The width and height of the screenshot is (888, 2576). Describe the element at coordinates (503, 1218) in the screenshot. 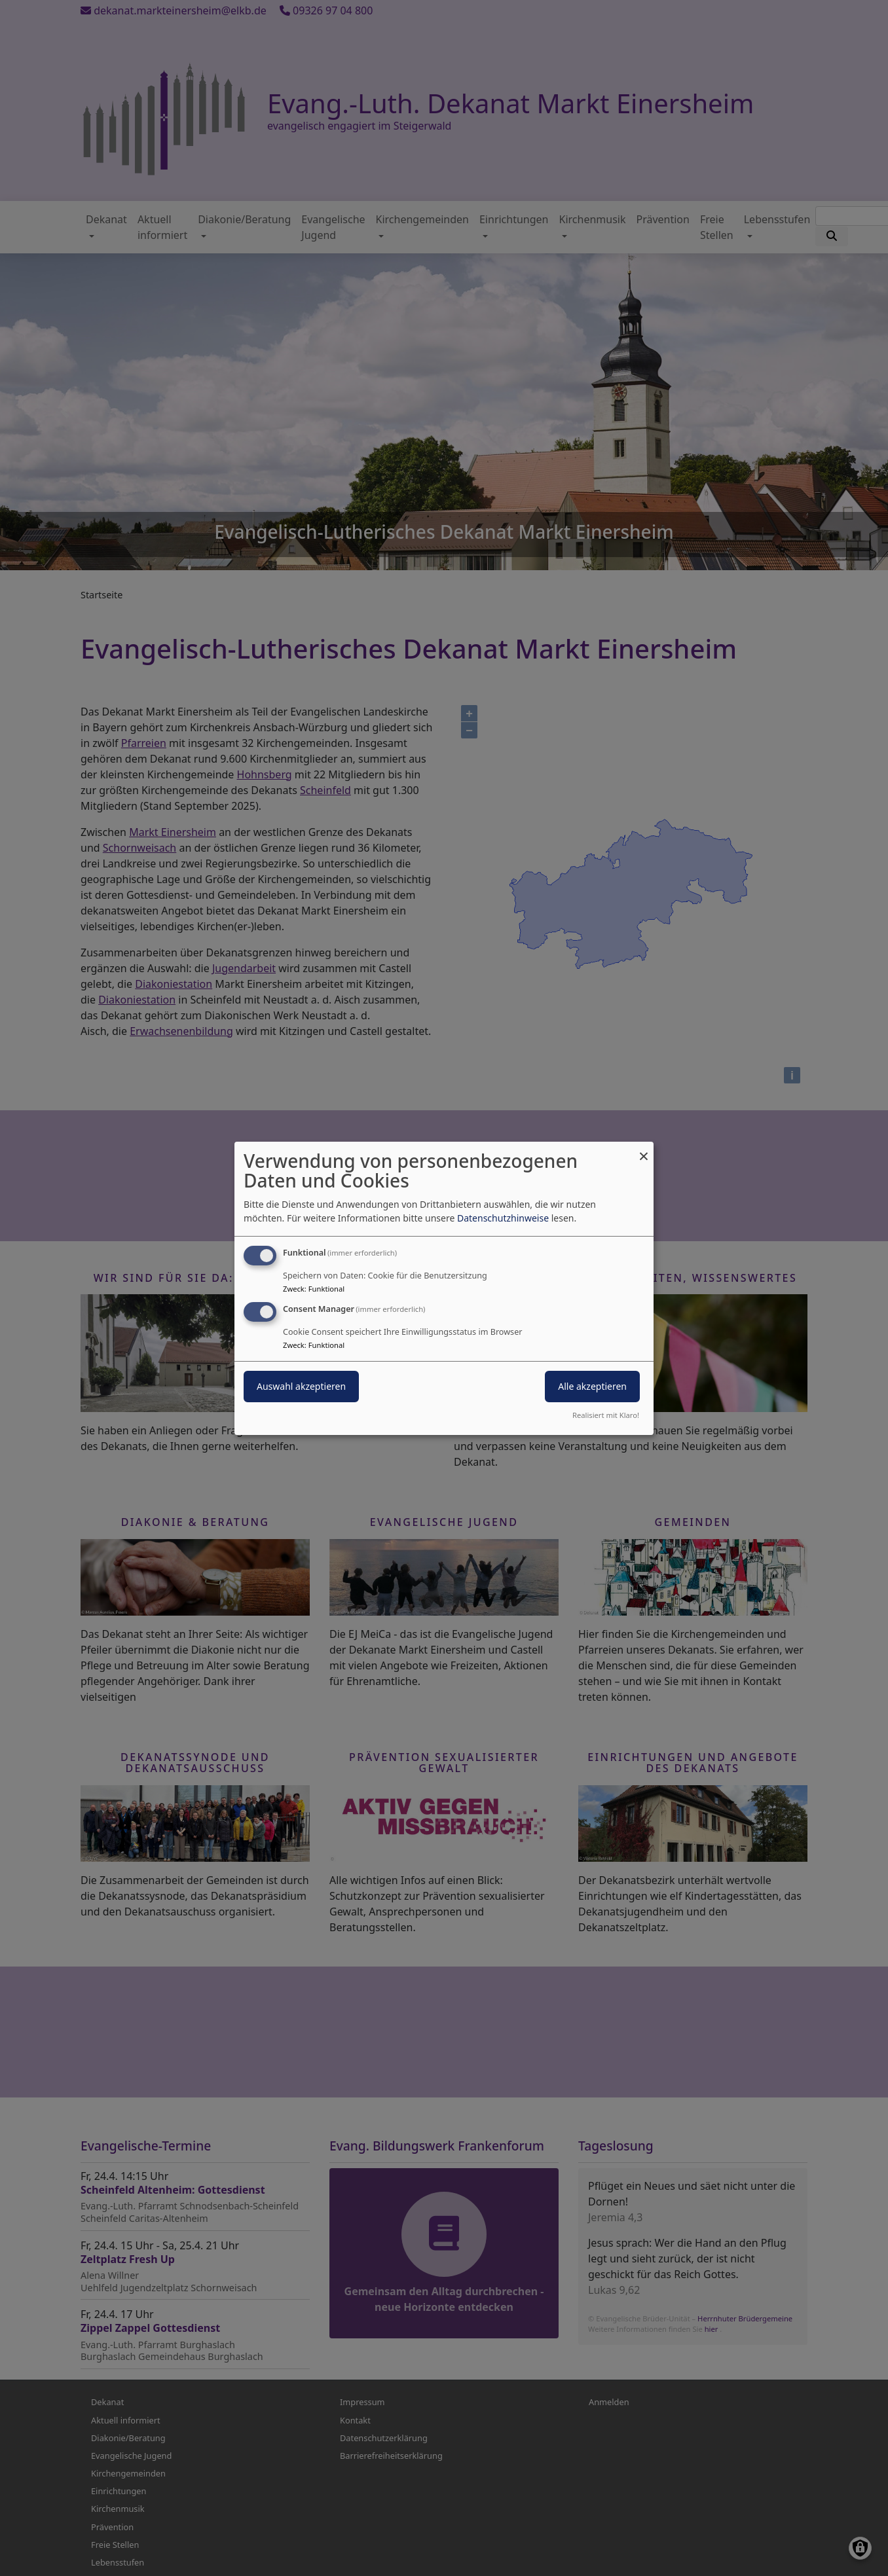

I see `Datenschutzhinweise` at that location.